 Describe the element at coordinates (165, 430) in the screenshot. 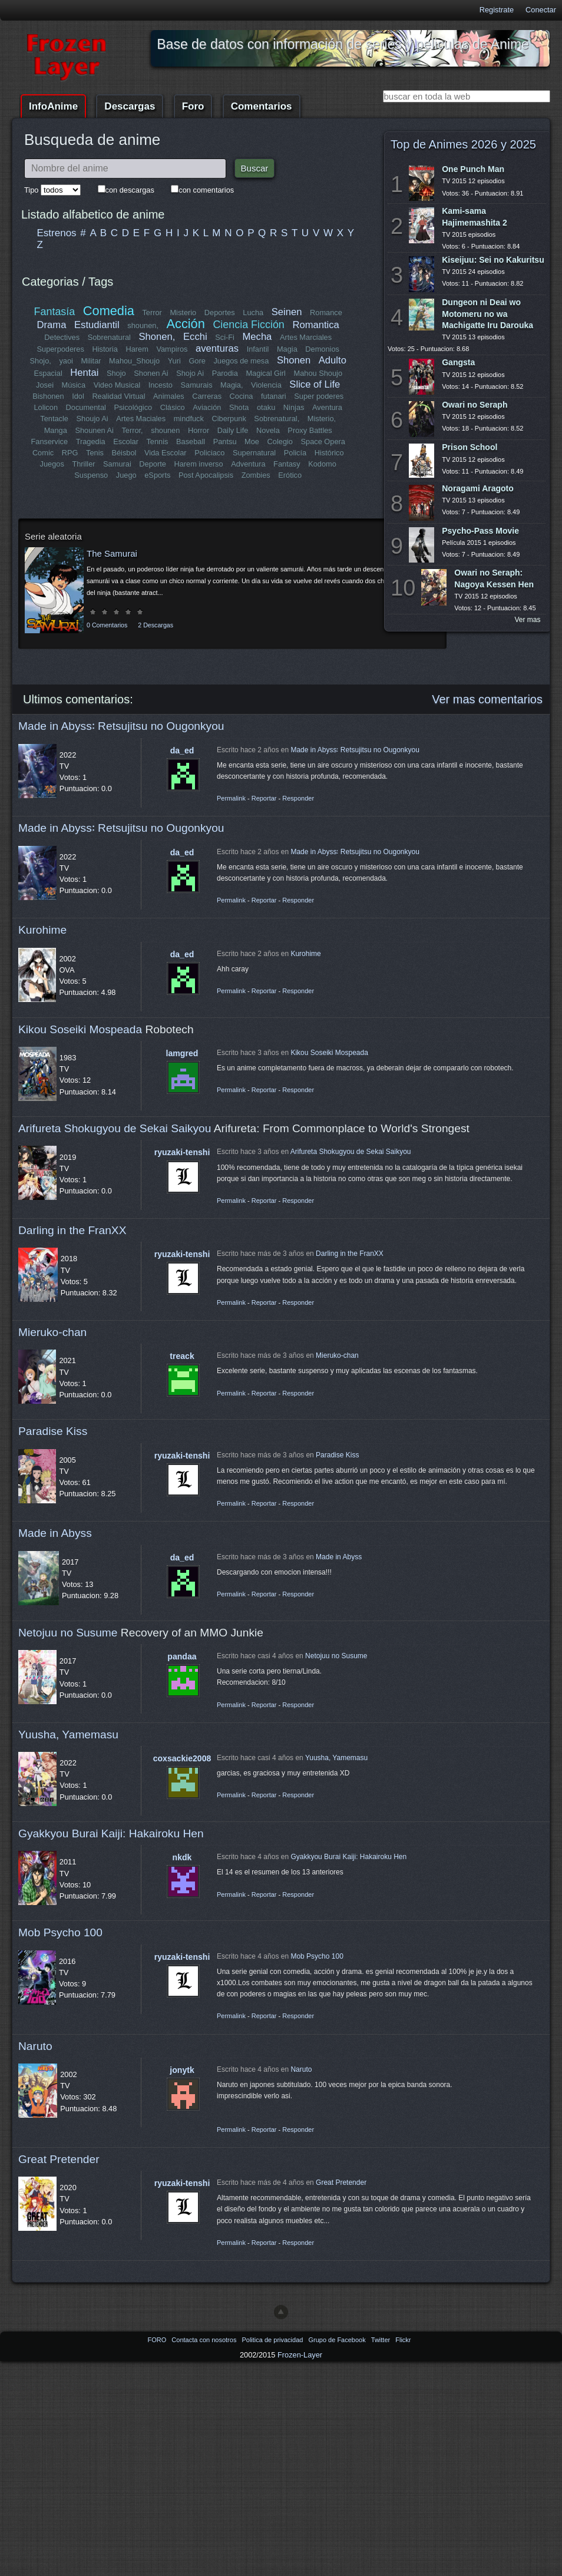

I see `shounen` at that location.